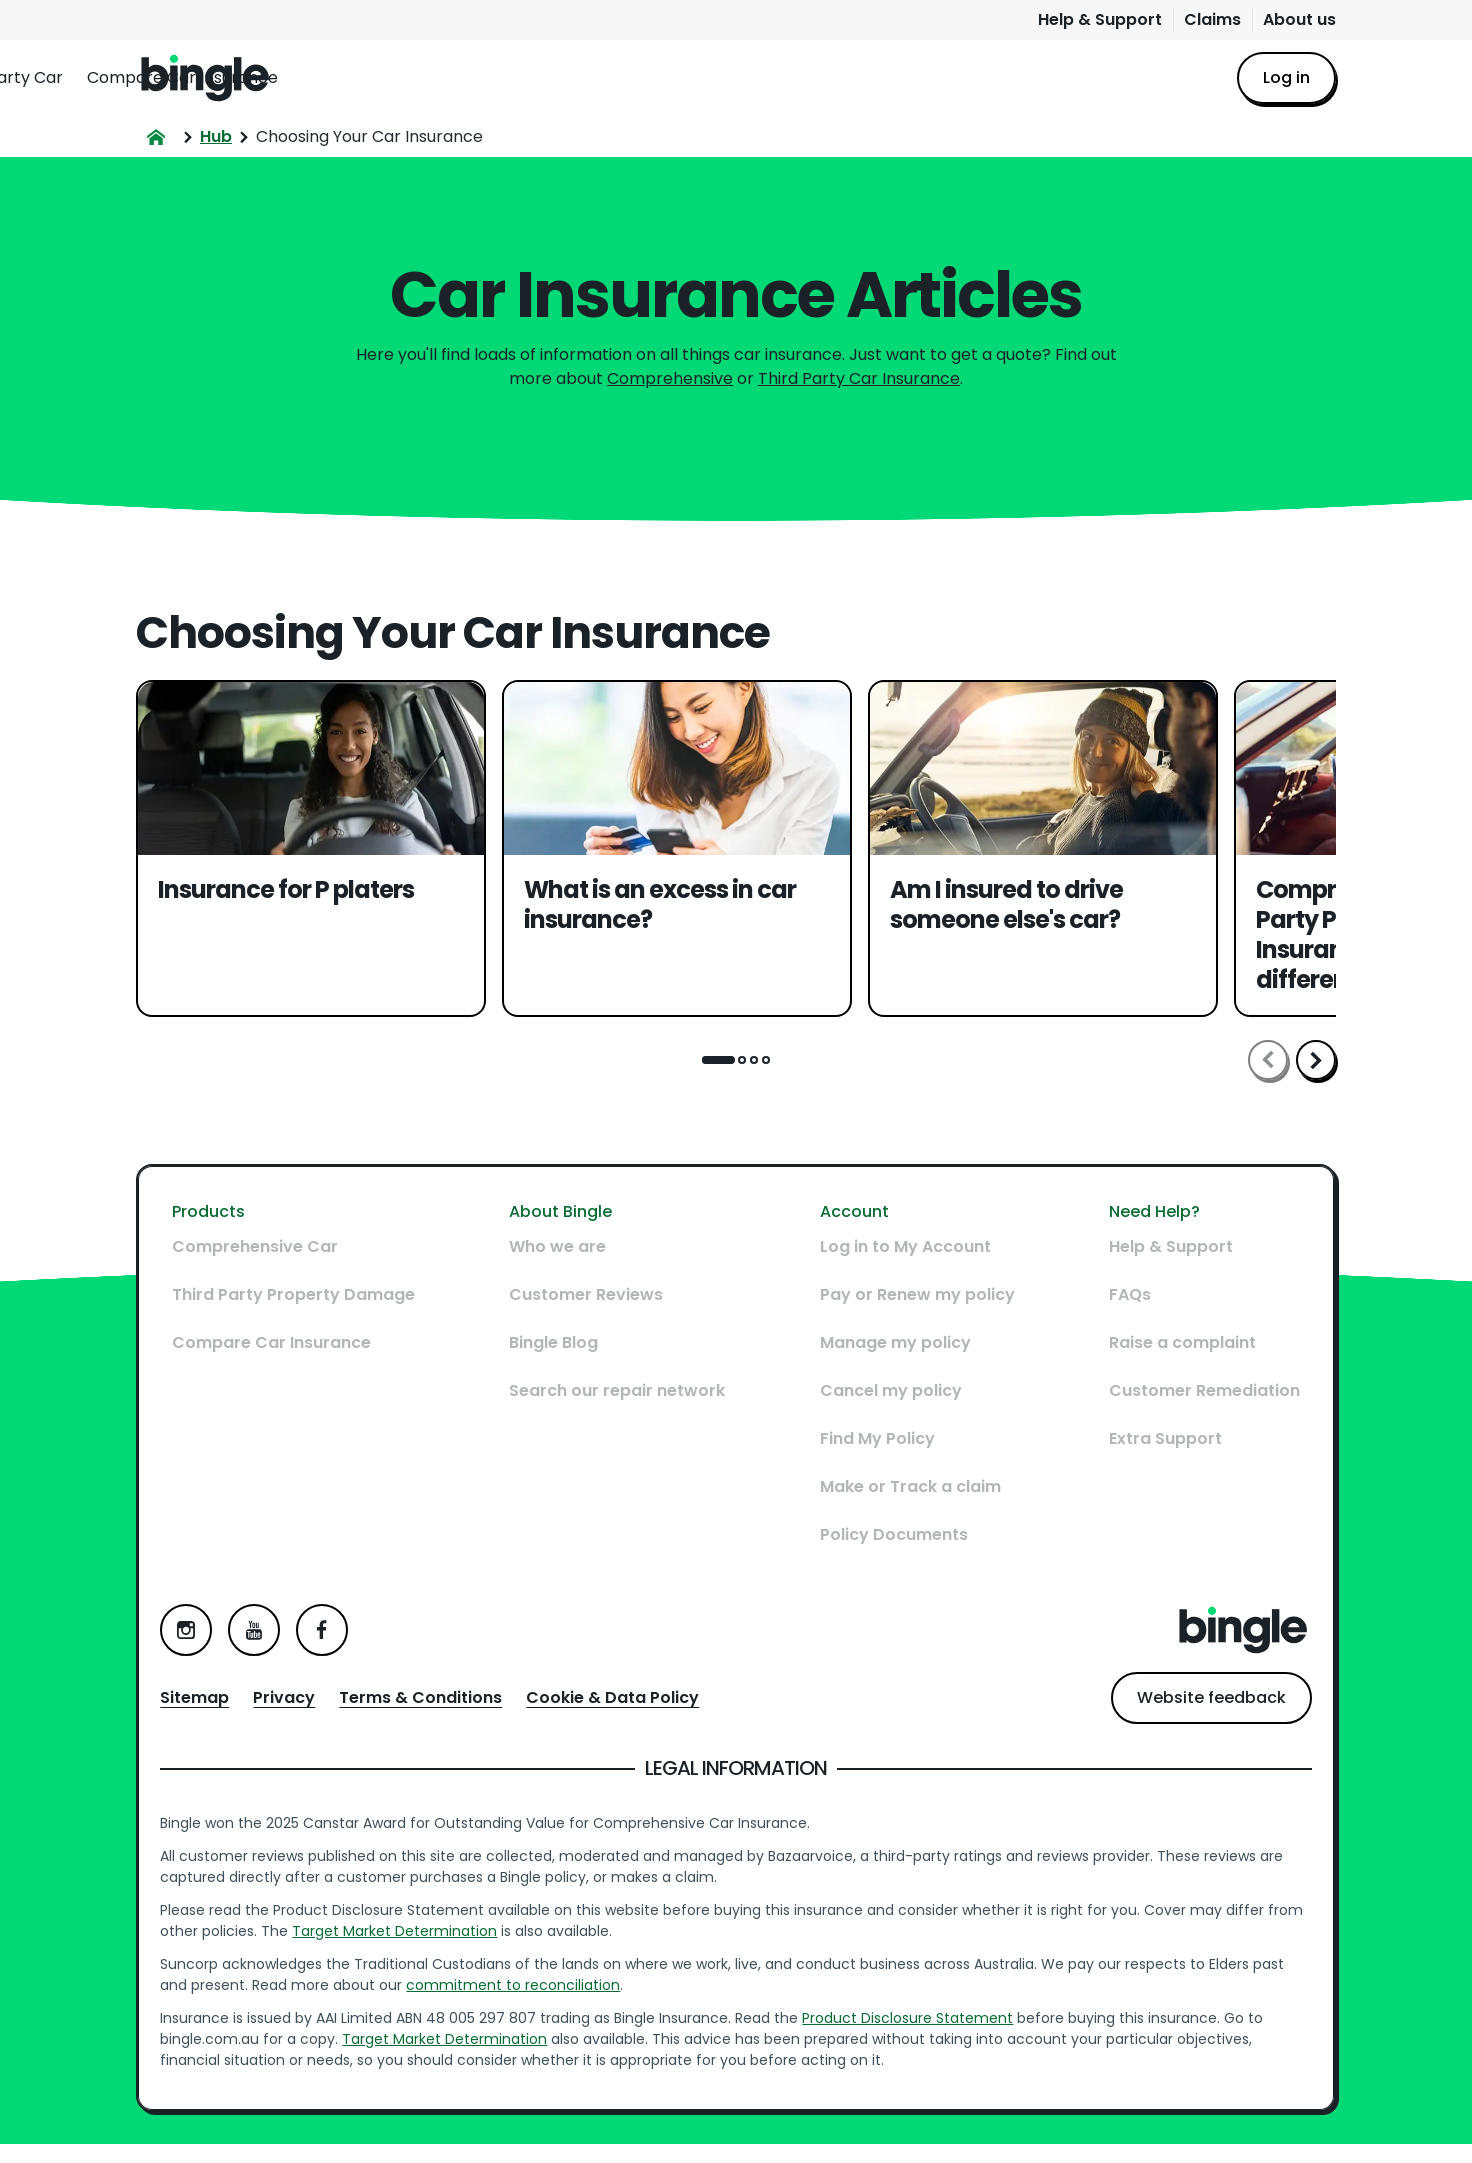  What do you see at coordinates (1286, 77) in the screenshot?
I see `Log in` at bounding box center [1286, 77].